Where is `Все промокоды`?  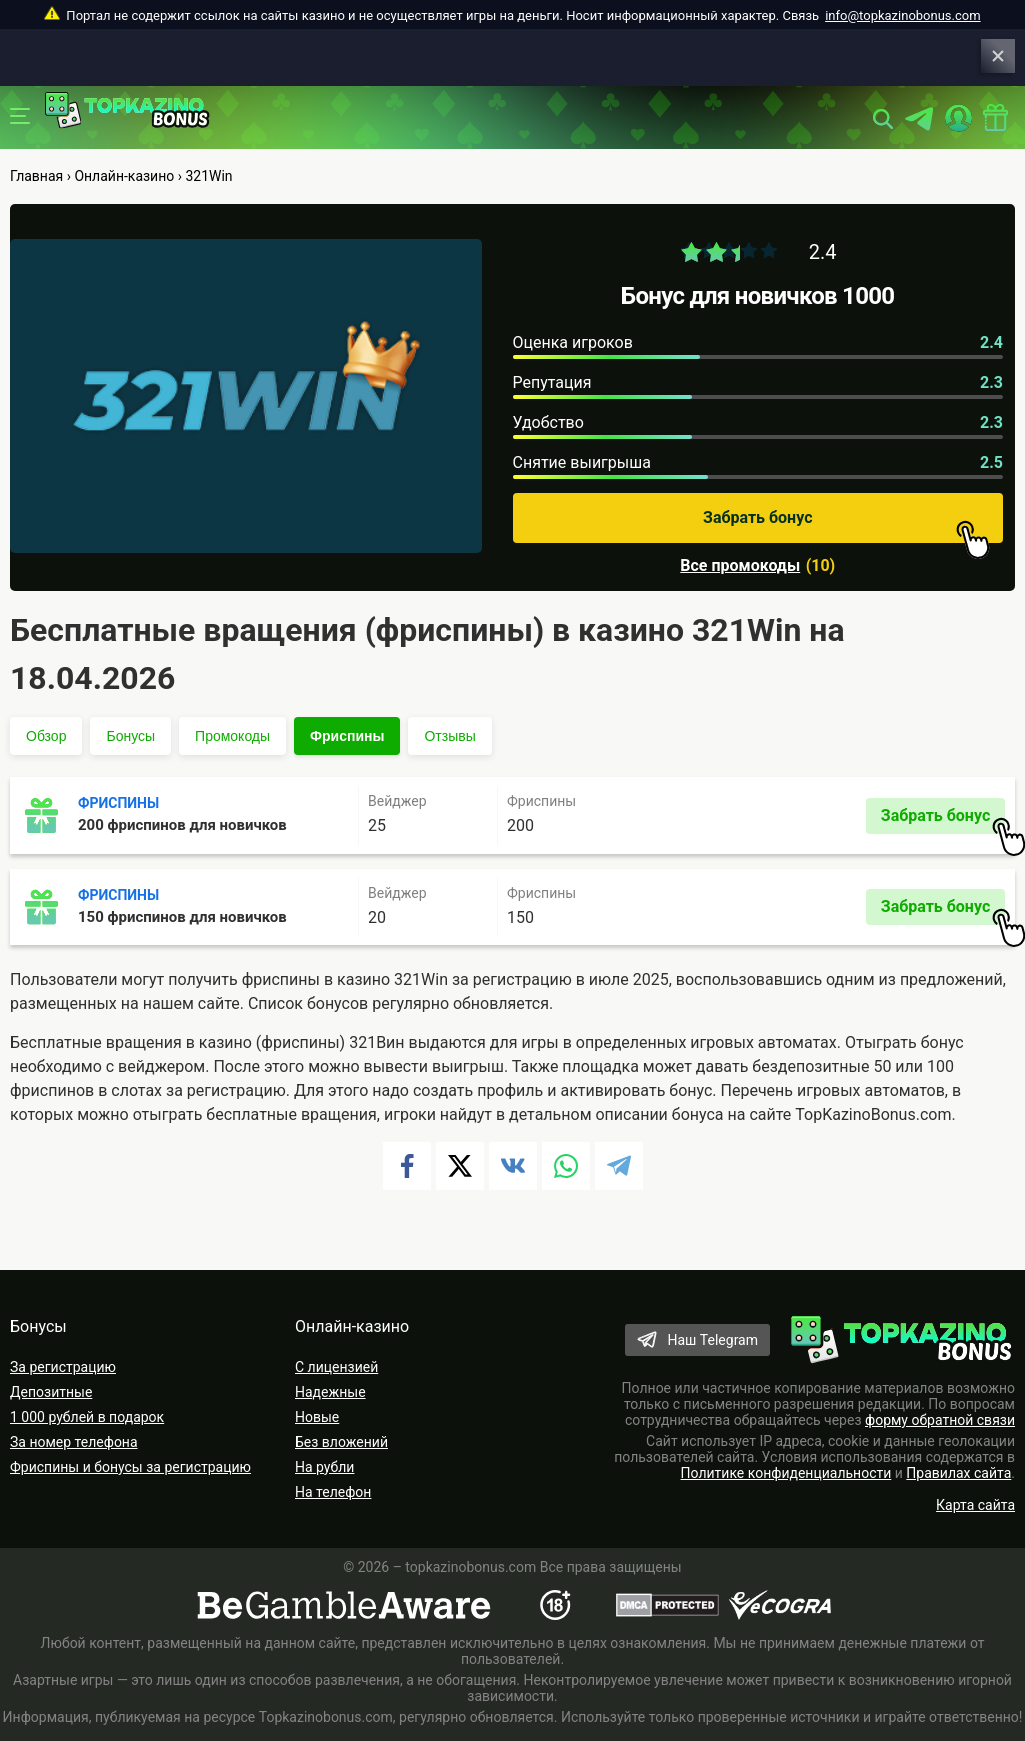 Все промокоды is located at coordinates (740, 566).